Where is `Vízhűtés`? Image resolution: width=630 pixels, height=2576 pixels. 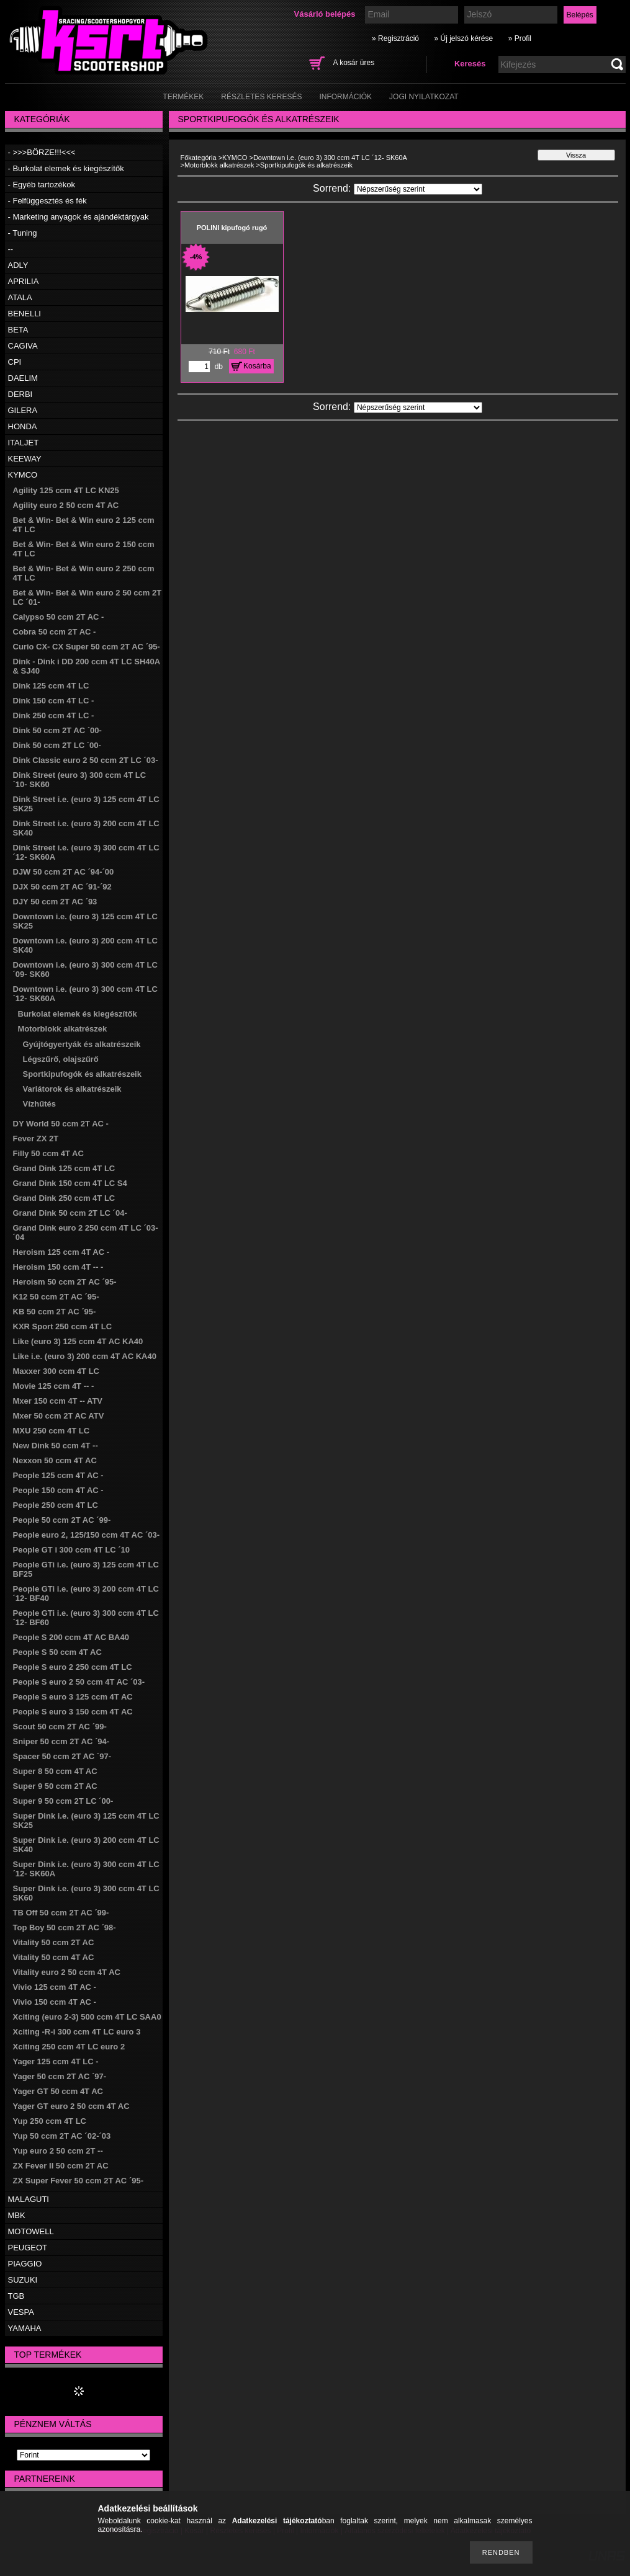
Vízhűtés is located at coordinates (39, 1103).